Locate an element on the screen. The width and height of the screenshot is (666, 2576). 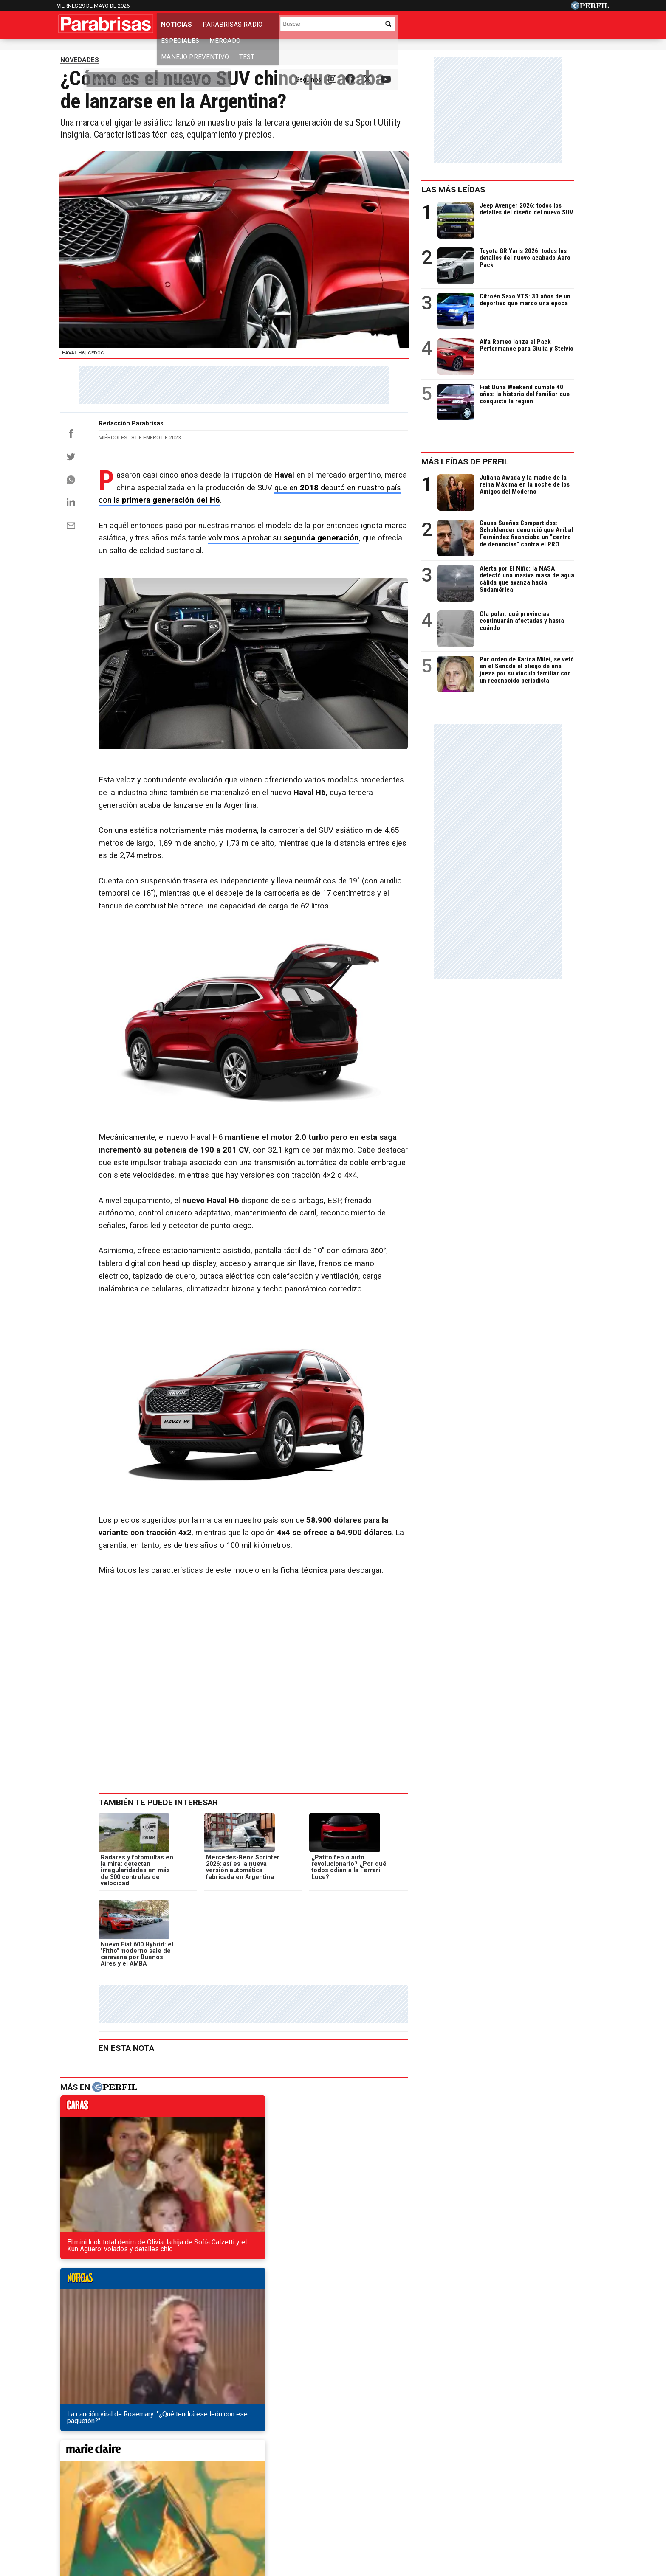
Hombre is located at coordinates (293, 2483).